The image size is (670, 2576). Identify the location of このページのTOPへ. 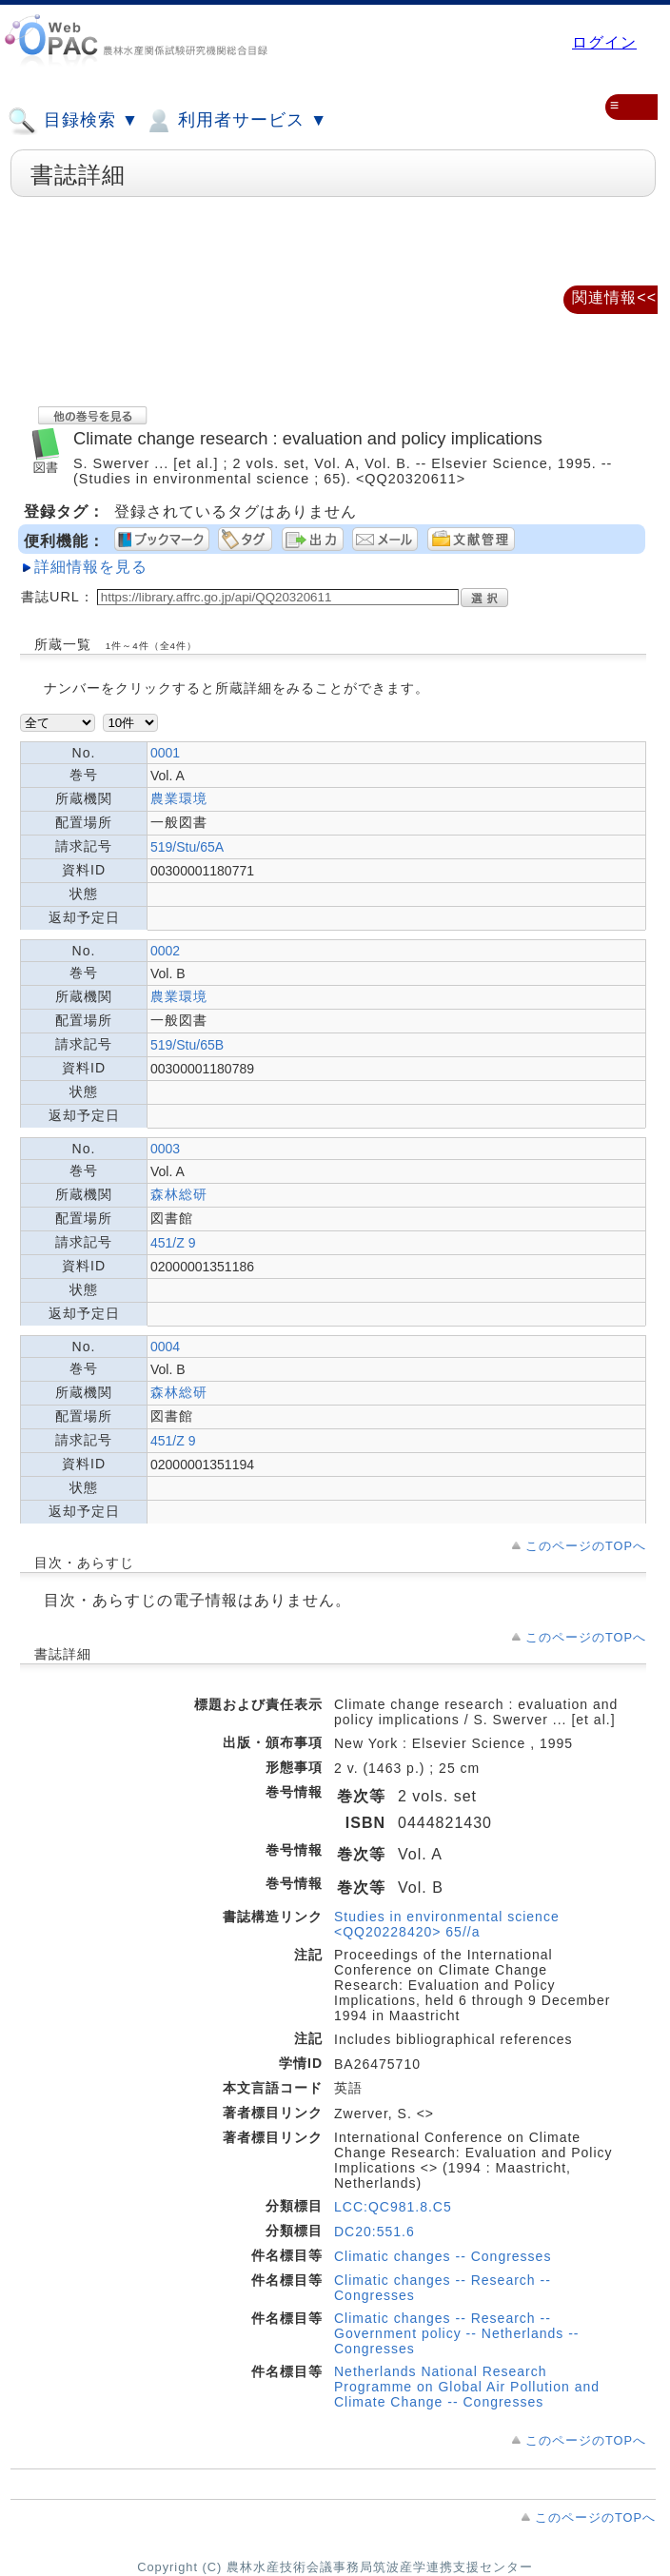
(585, 1546).